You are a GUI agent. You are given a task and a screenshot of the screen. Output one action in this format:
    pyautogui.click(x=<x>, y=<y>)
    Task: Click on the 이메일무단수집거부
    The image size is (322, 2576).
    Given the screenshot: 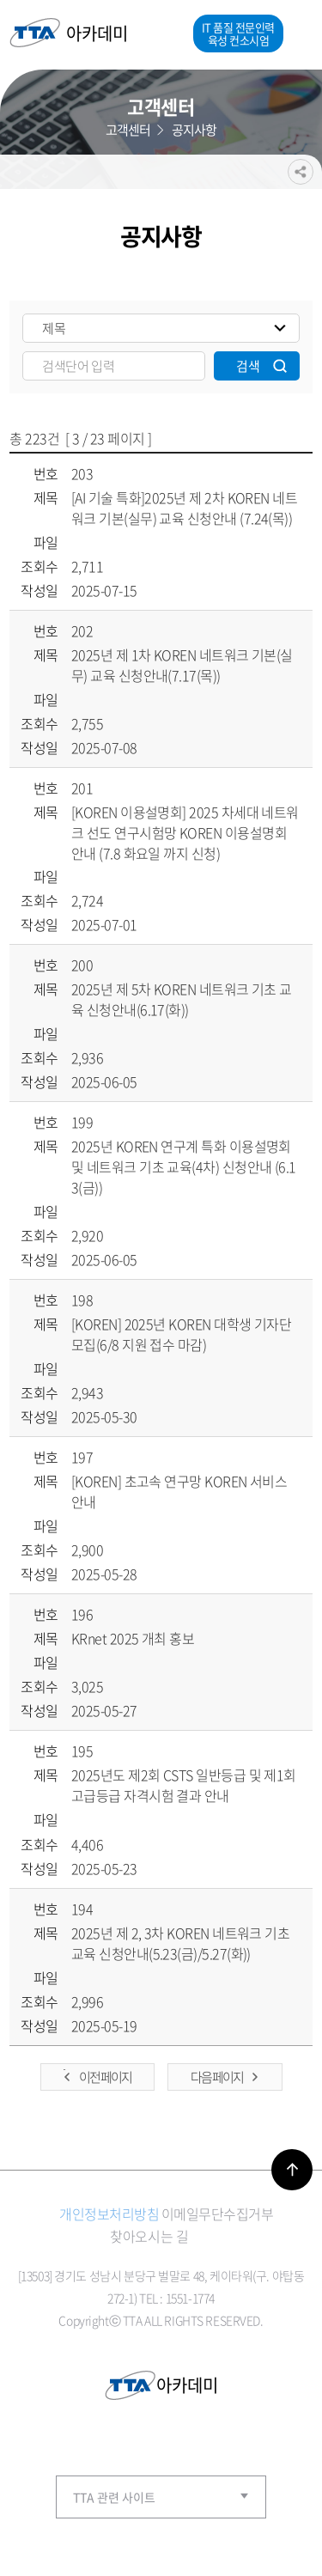 What is the action you would take?
    pyautogui.click(x=217, y=2213)
    